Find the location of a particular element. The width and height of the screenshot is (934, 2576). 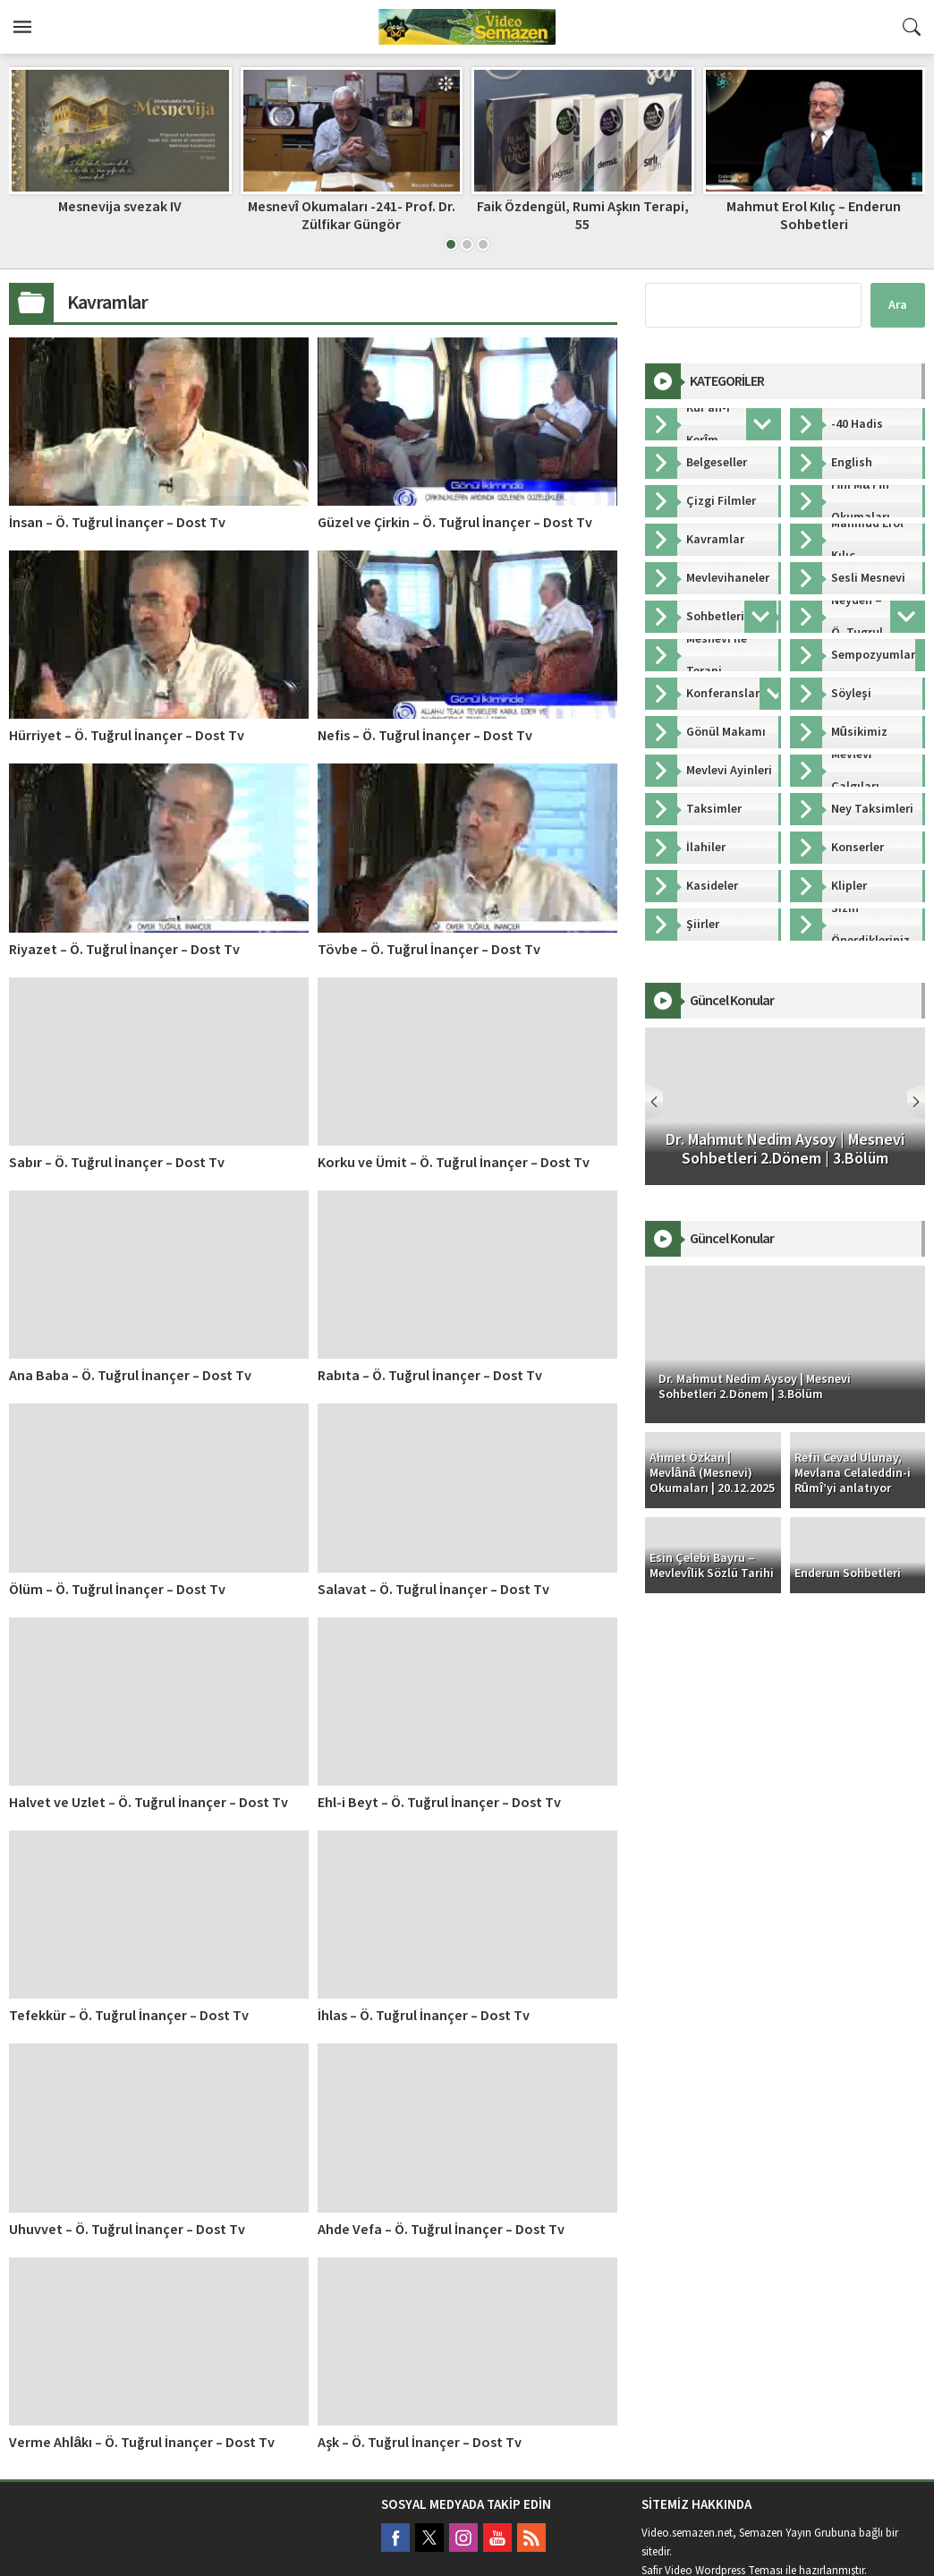

İnsan – Ö. Tuğrul İnançer – Dost Tv is located at coordinates (117, 523).